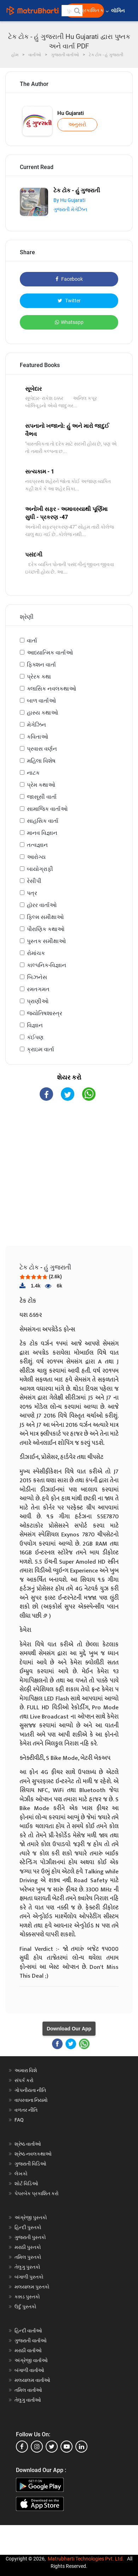 This screenshot has width=138, height=2576. Describe the element at coordinates (42, 905) in the screenshot. I see `હૉરર વાર્તાઓ` at that location.